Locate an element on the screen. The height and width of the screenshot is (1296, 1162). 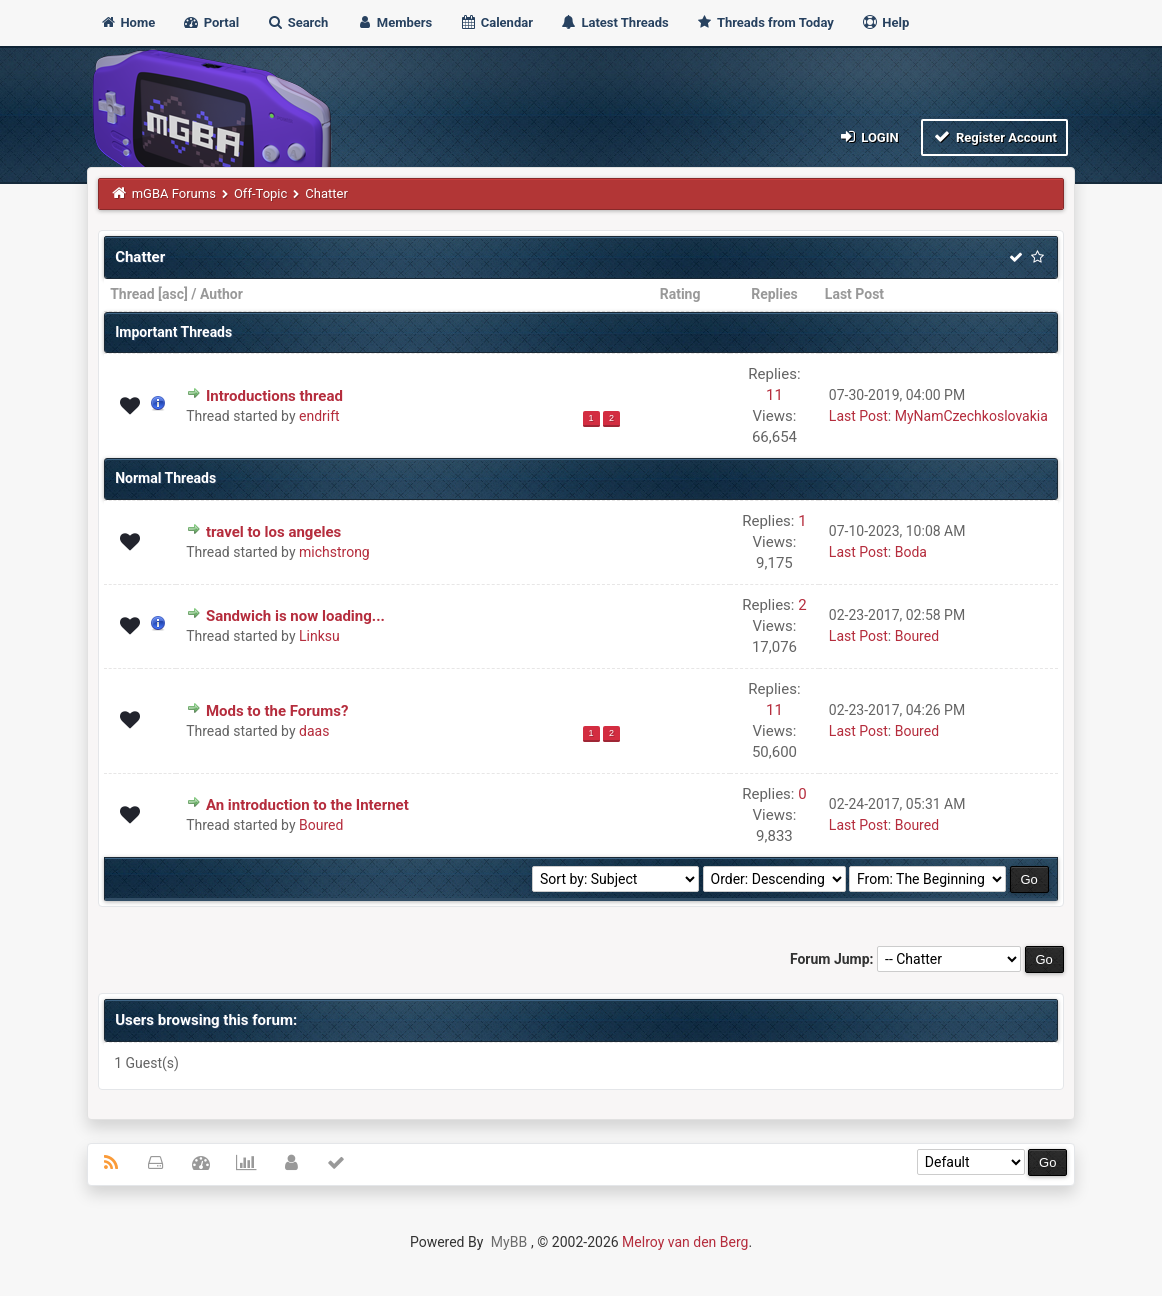
Threads from Today is located at coordinates (765, 22).